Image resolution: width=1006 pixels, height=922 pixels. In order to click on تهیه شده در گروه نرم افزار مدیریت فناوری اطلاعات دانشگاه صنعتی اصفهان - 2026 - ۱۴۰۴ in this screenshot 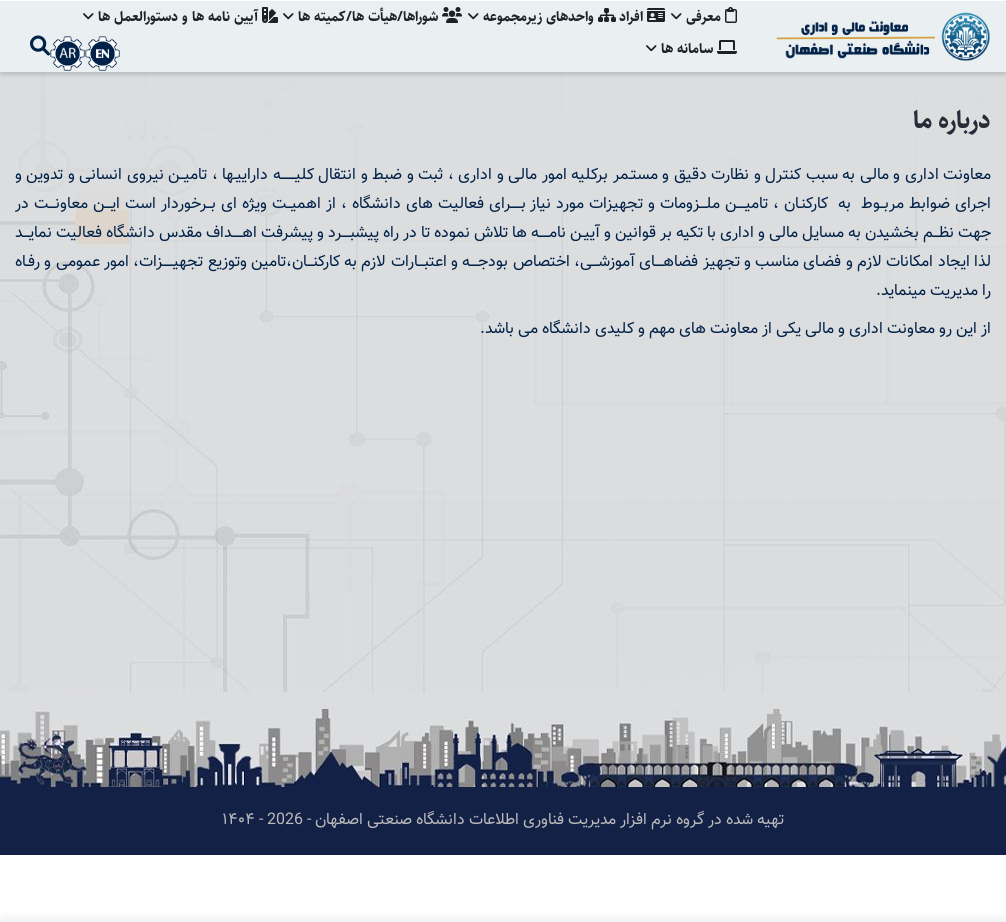, I will do `click(503, 887)`.